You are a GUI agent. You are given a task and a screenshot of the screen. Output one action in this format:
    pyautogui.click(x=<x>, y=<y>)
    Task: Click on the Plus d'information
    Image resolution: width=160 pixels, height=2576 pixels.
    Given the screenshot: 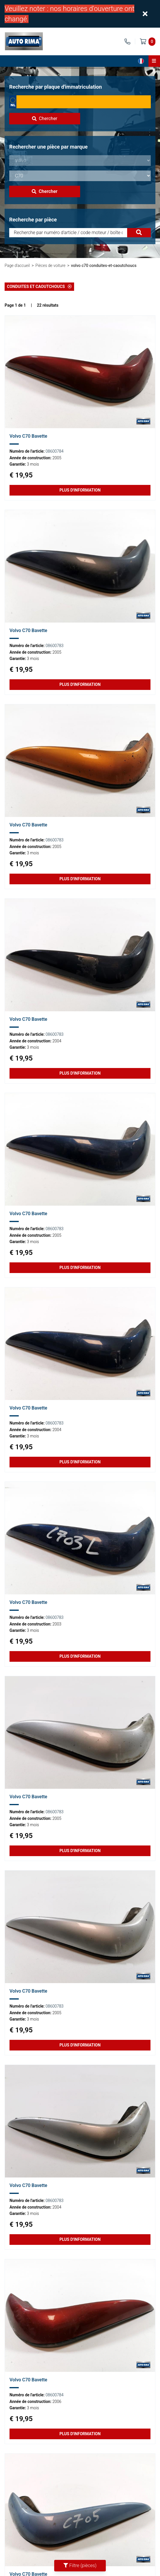 What is the action you would take?
    pyautogui.click(x=80, y=490)
    